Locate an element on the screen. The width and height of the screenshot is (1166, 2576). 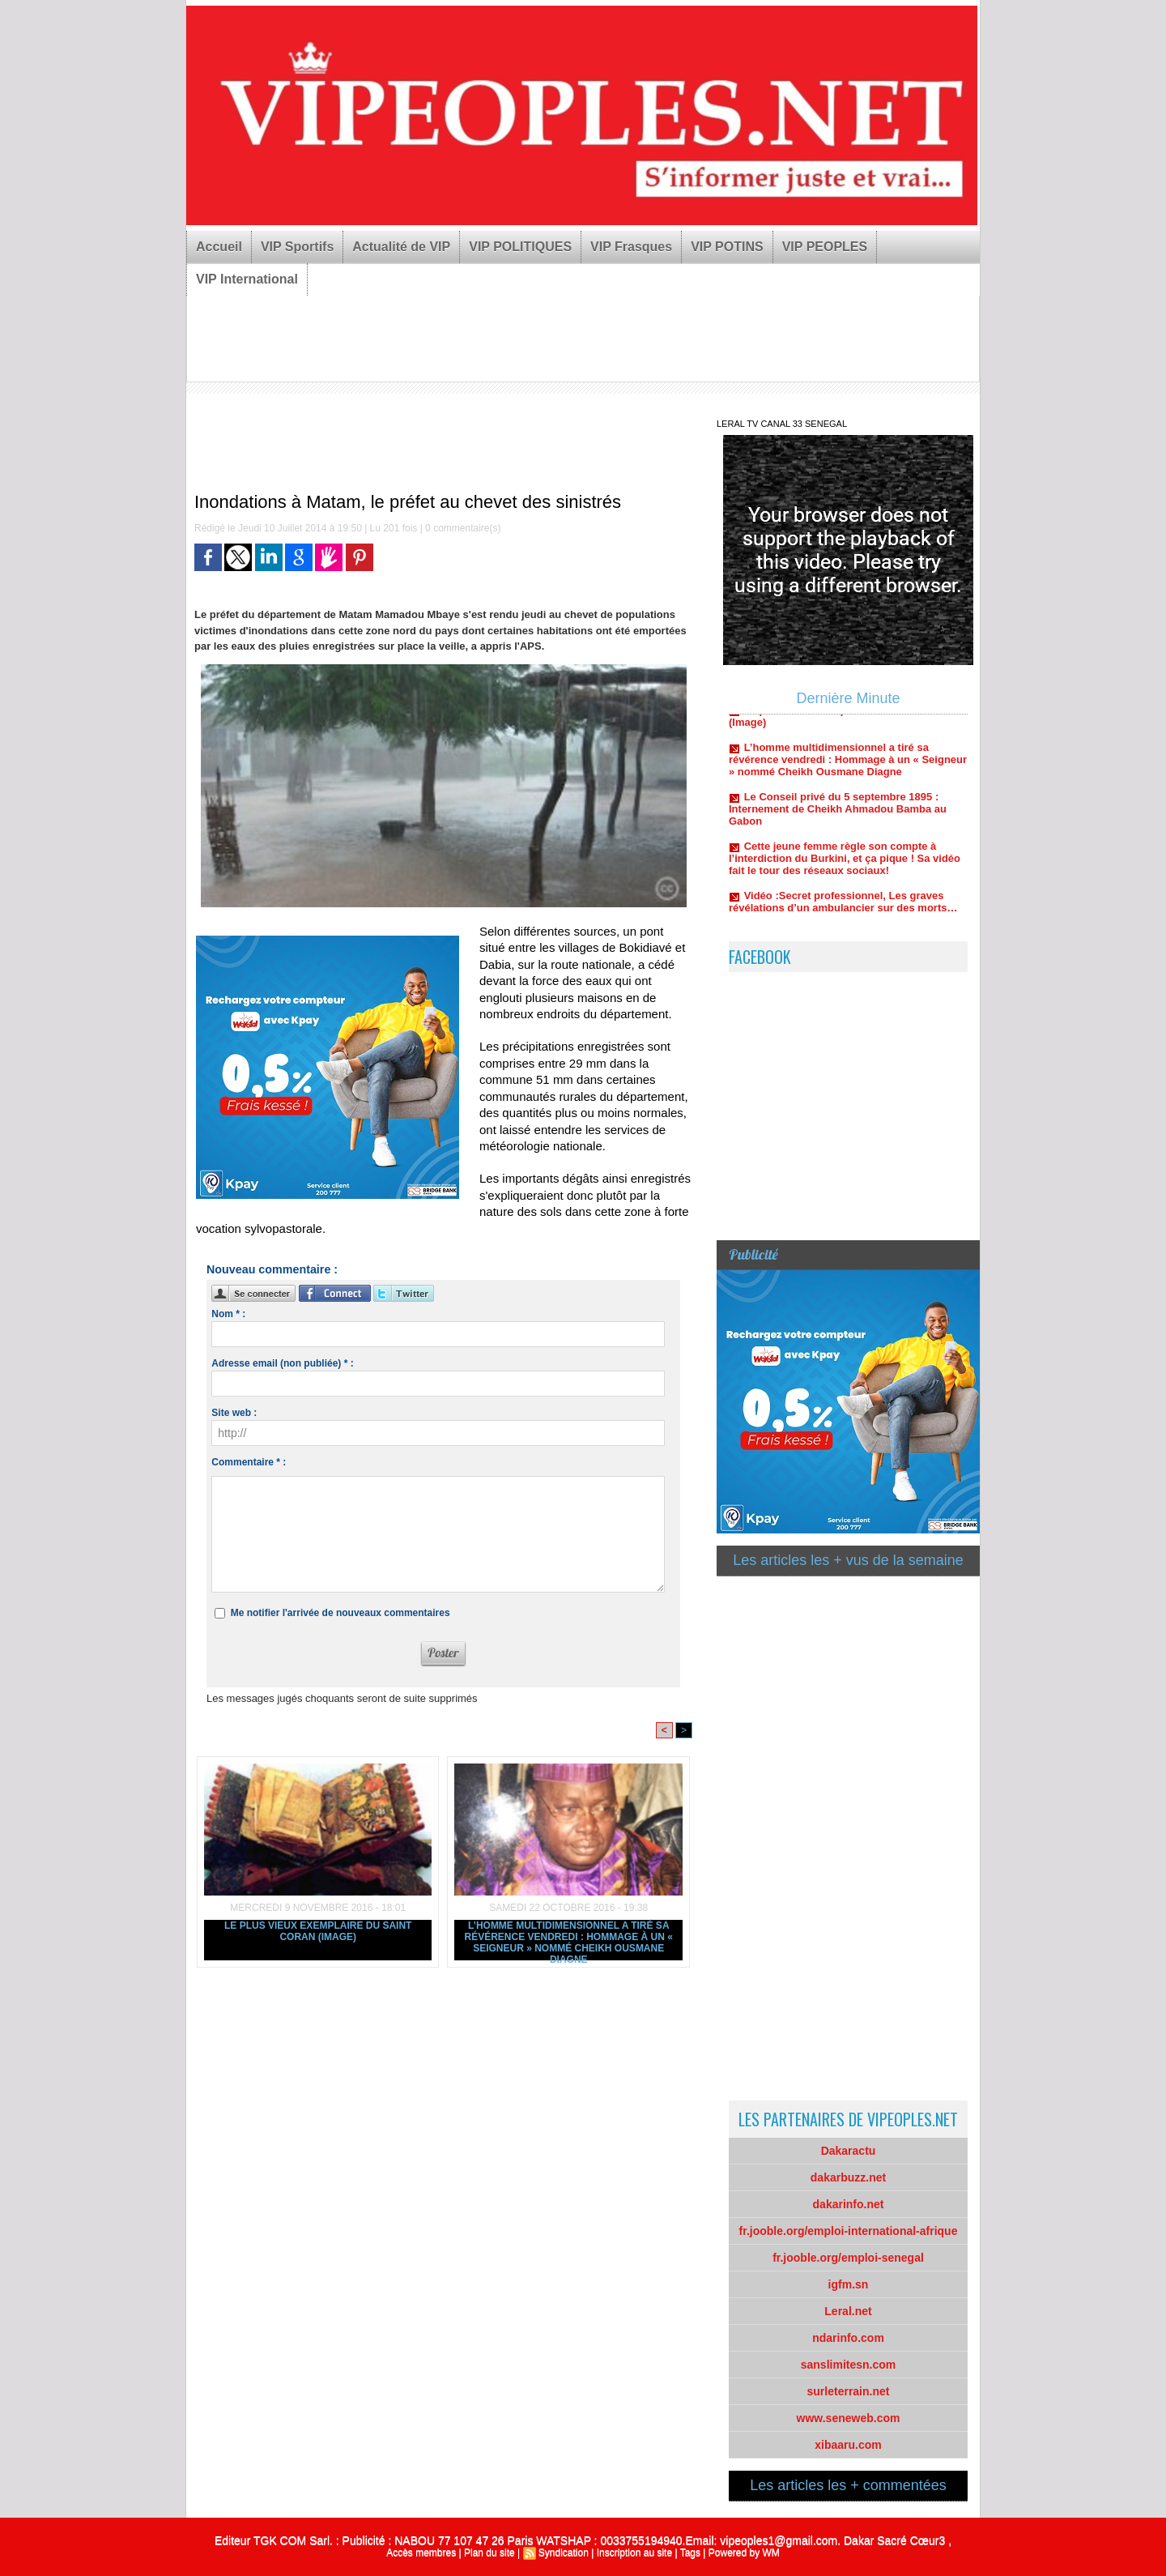
Me notifier l'arrivée de nouveaux commentaires is located at coordinates (340, 1613).